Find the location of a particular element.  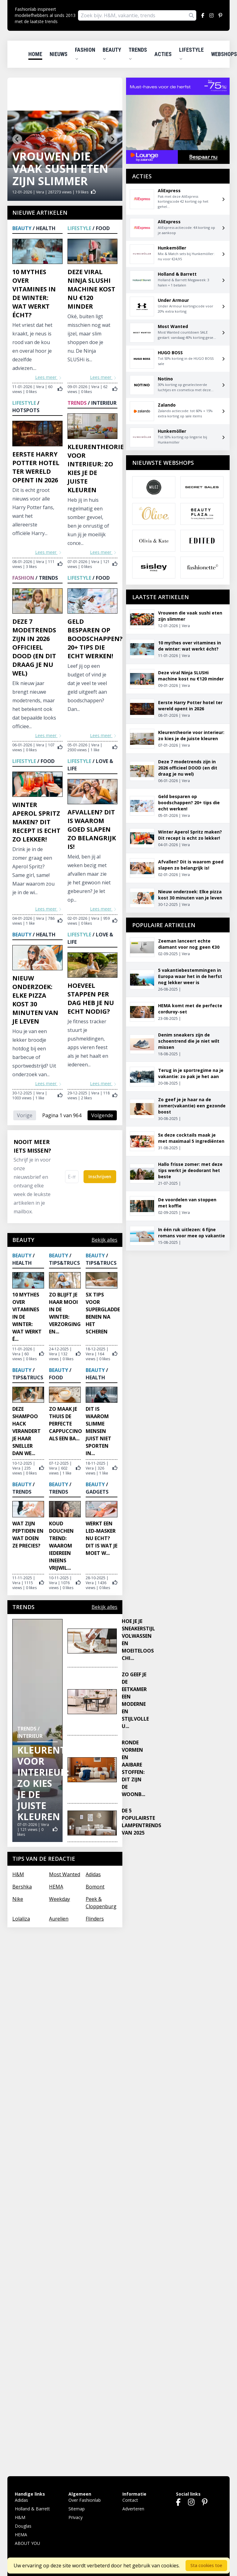

Dit is waarom slimme mensen juist niet sporten in... is located at coordinates (98, 1431).